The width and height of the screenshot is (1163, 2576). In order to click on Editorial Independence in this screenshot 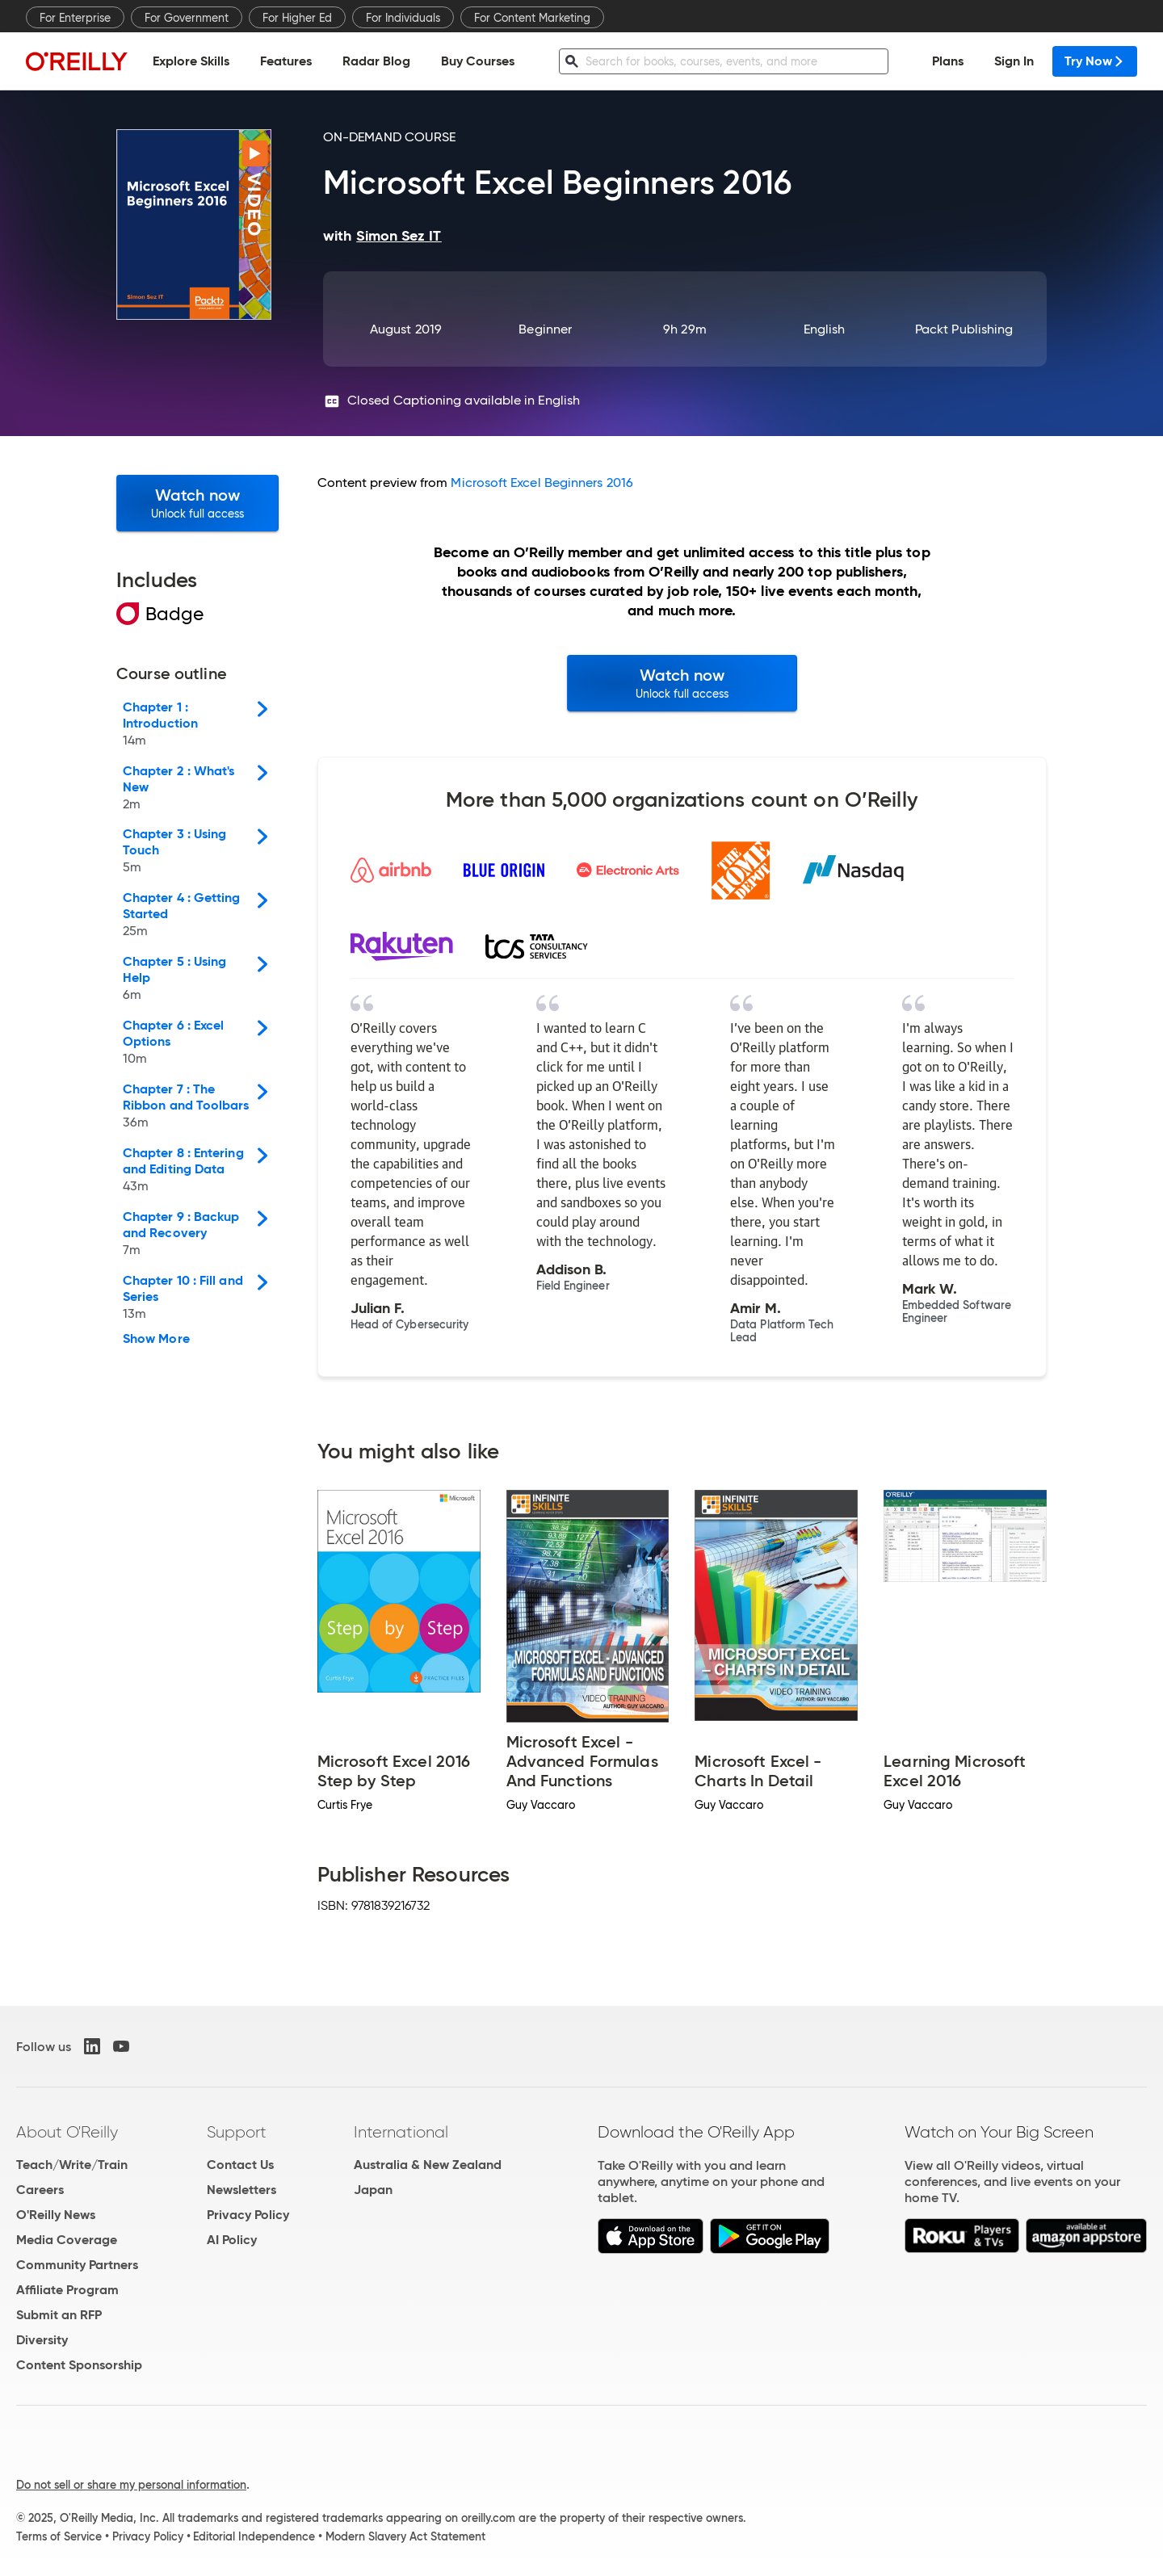, I will do `click(254, 2536)`.